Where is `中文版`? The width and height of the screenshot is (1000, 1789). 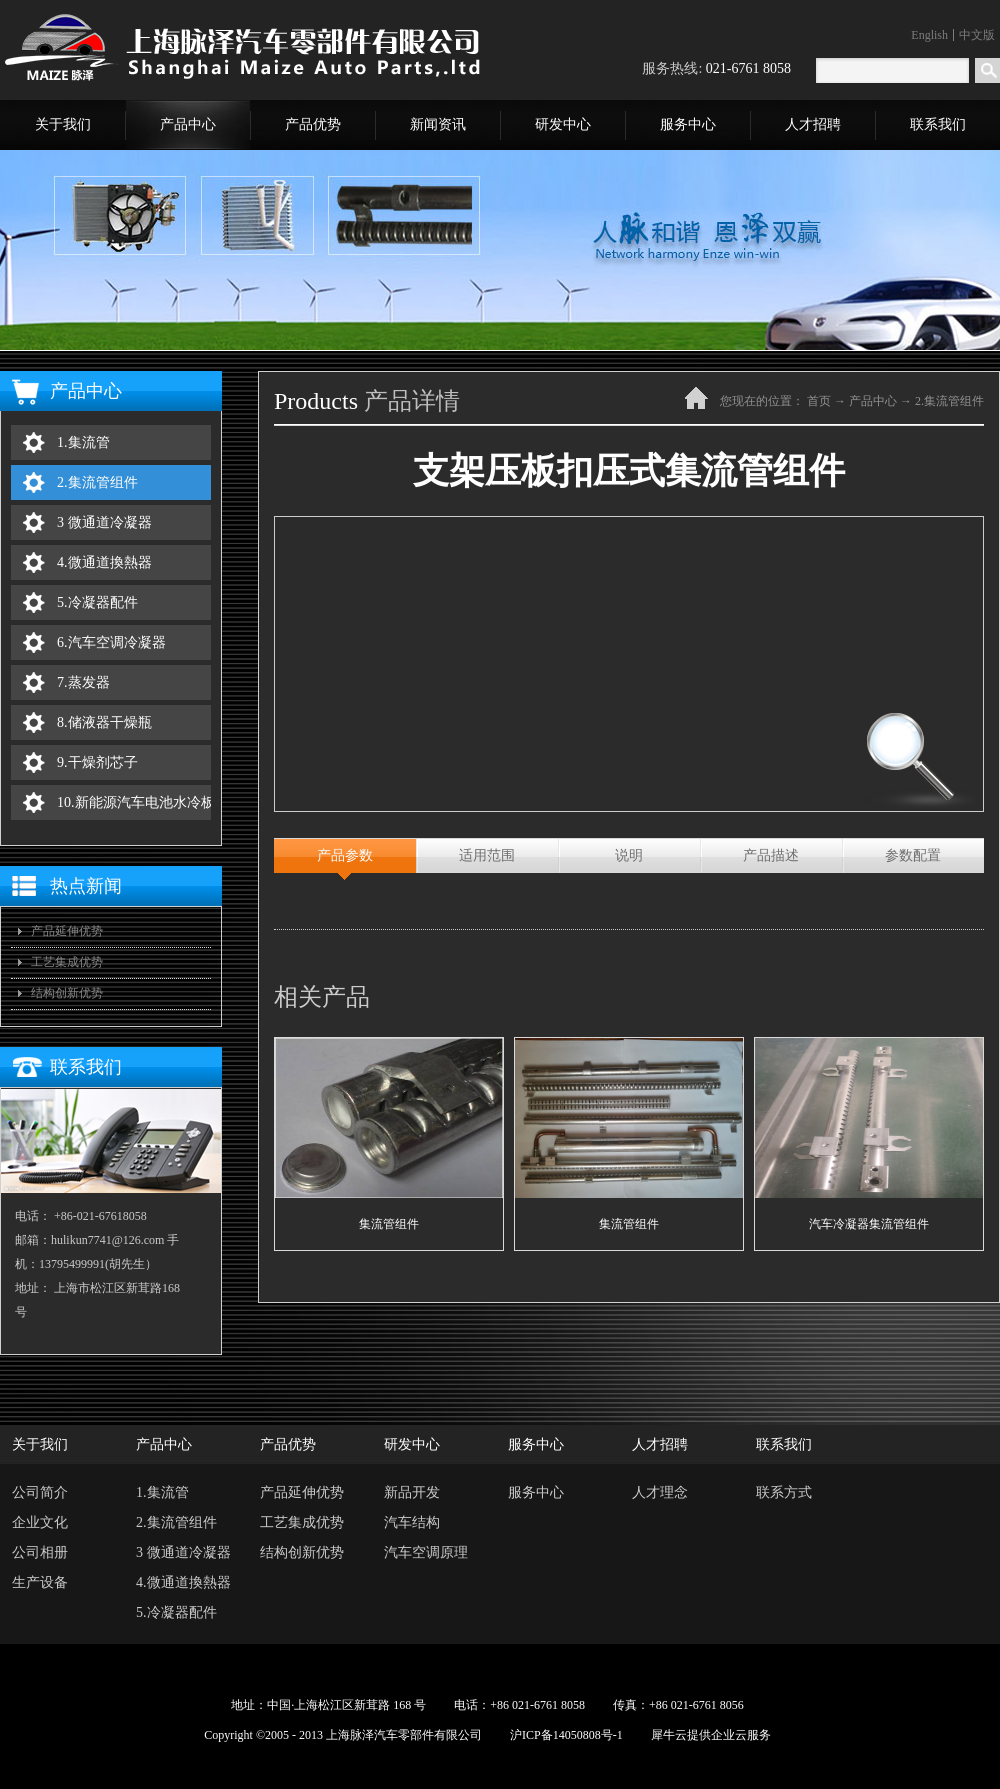
中文版 is located at coordinates (977, 35).